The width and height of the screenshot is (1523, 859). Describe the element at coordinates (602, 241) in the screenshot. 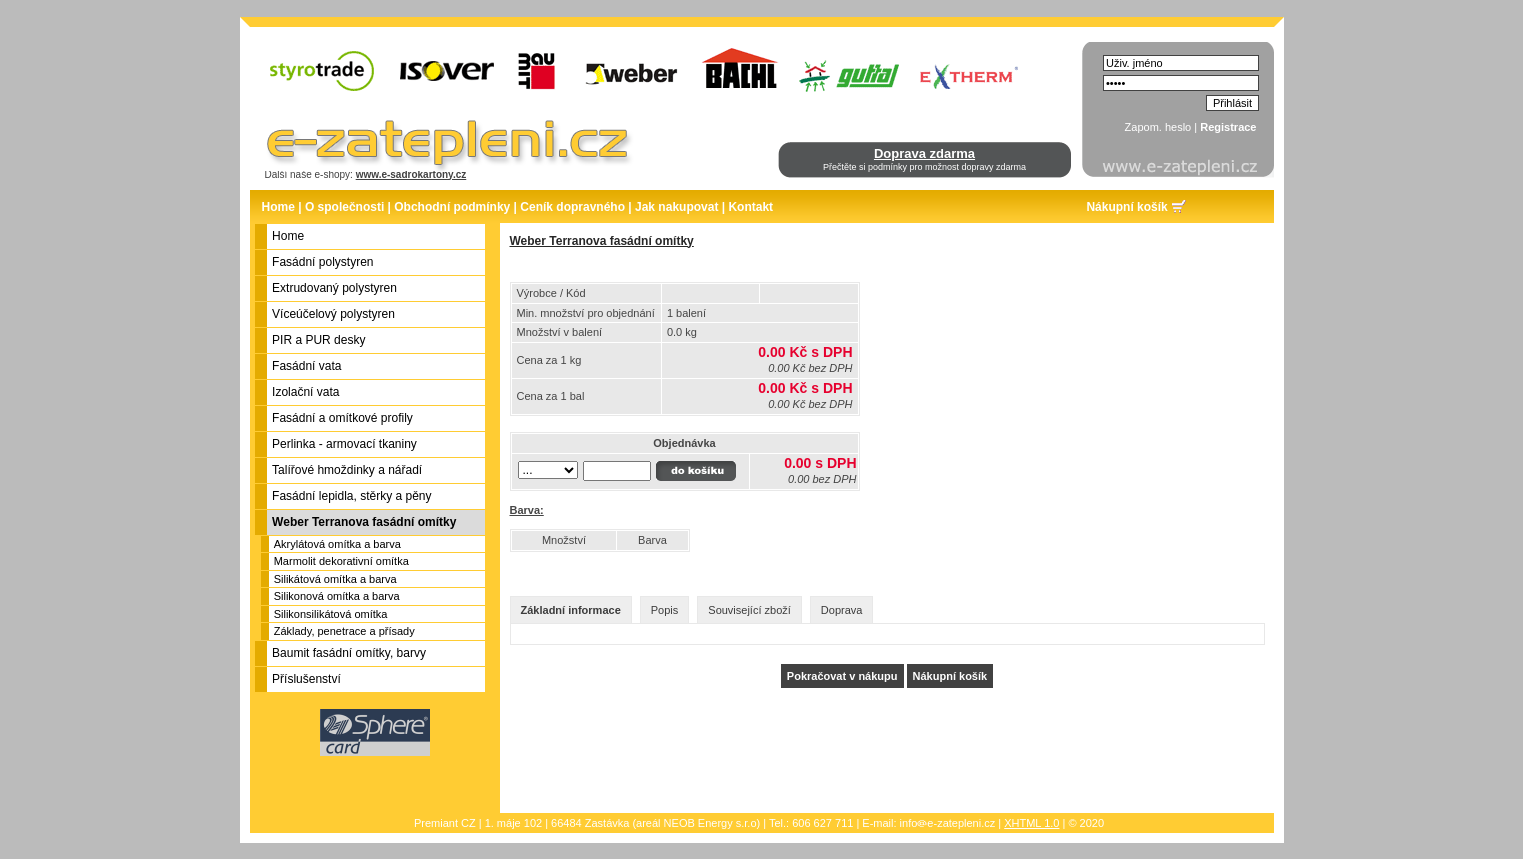

I see `Weber Terranova fasádní omítky` at that location.